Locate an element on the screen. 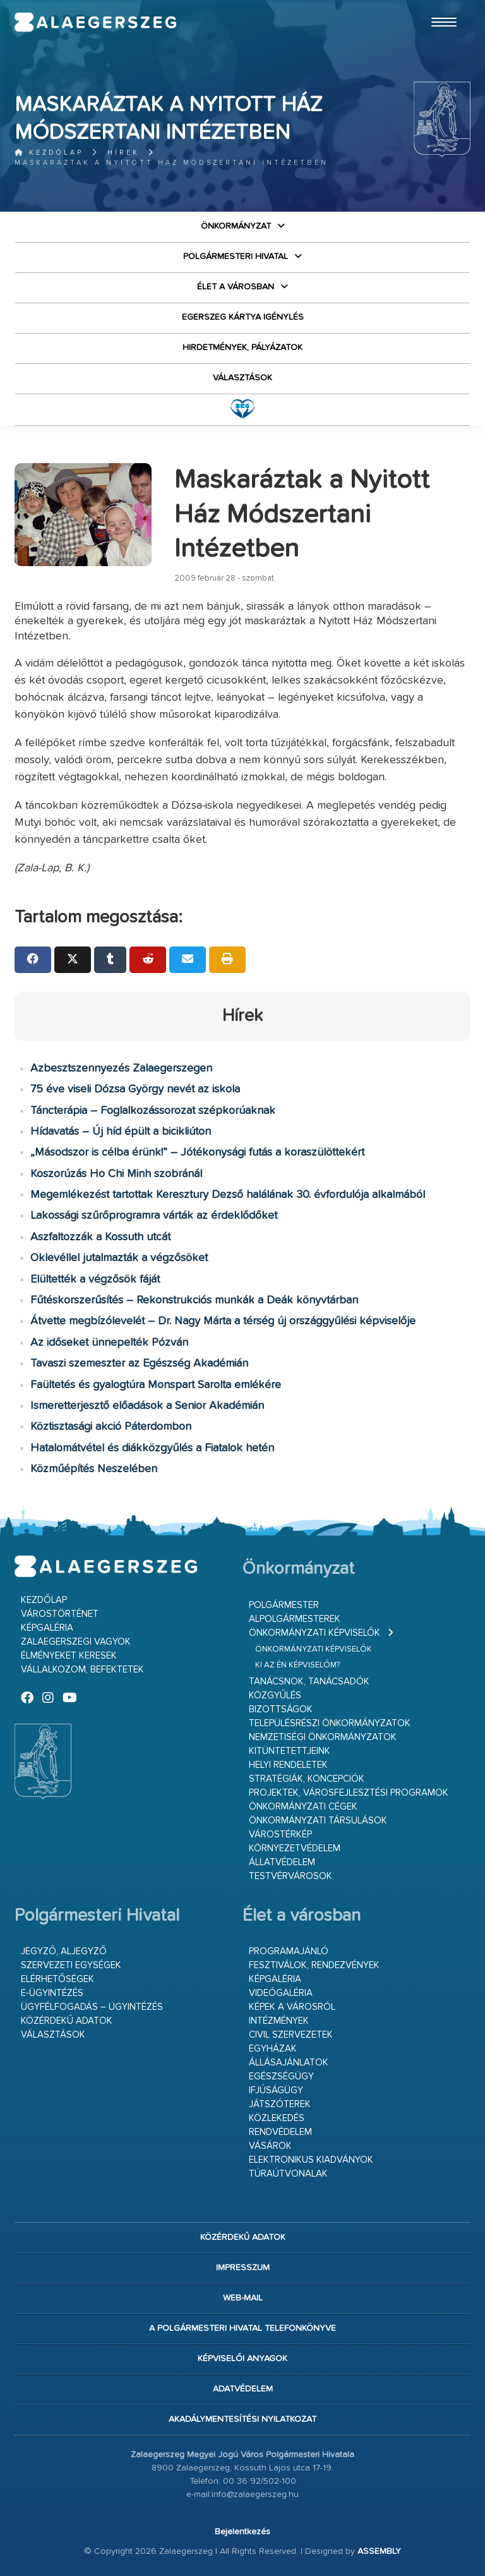 Image resolution: width=485 pixels, height=2576 pixels. Túraútvonalak is located at coordinates (288, 2174).